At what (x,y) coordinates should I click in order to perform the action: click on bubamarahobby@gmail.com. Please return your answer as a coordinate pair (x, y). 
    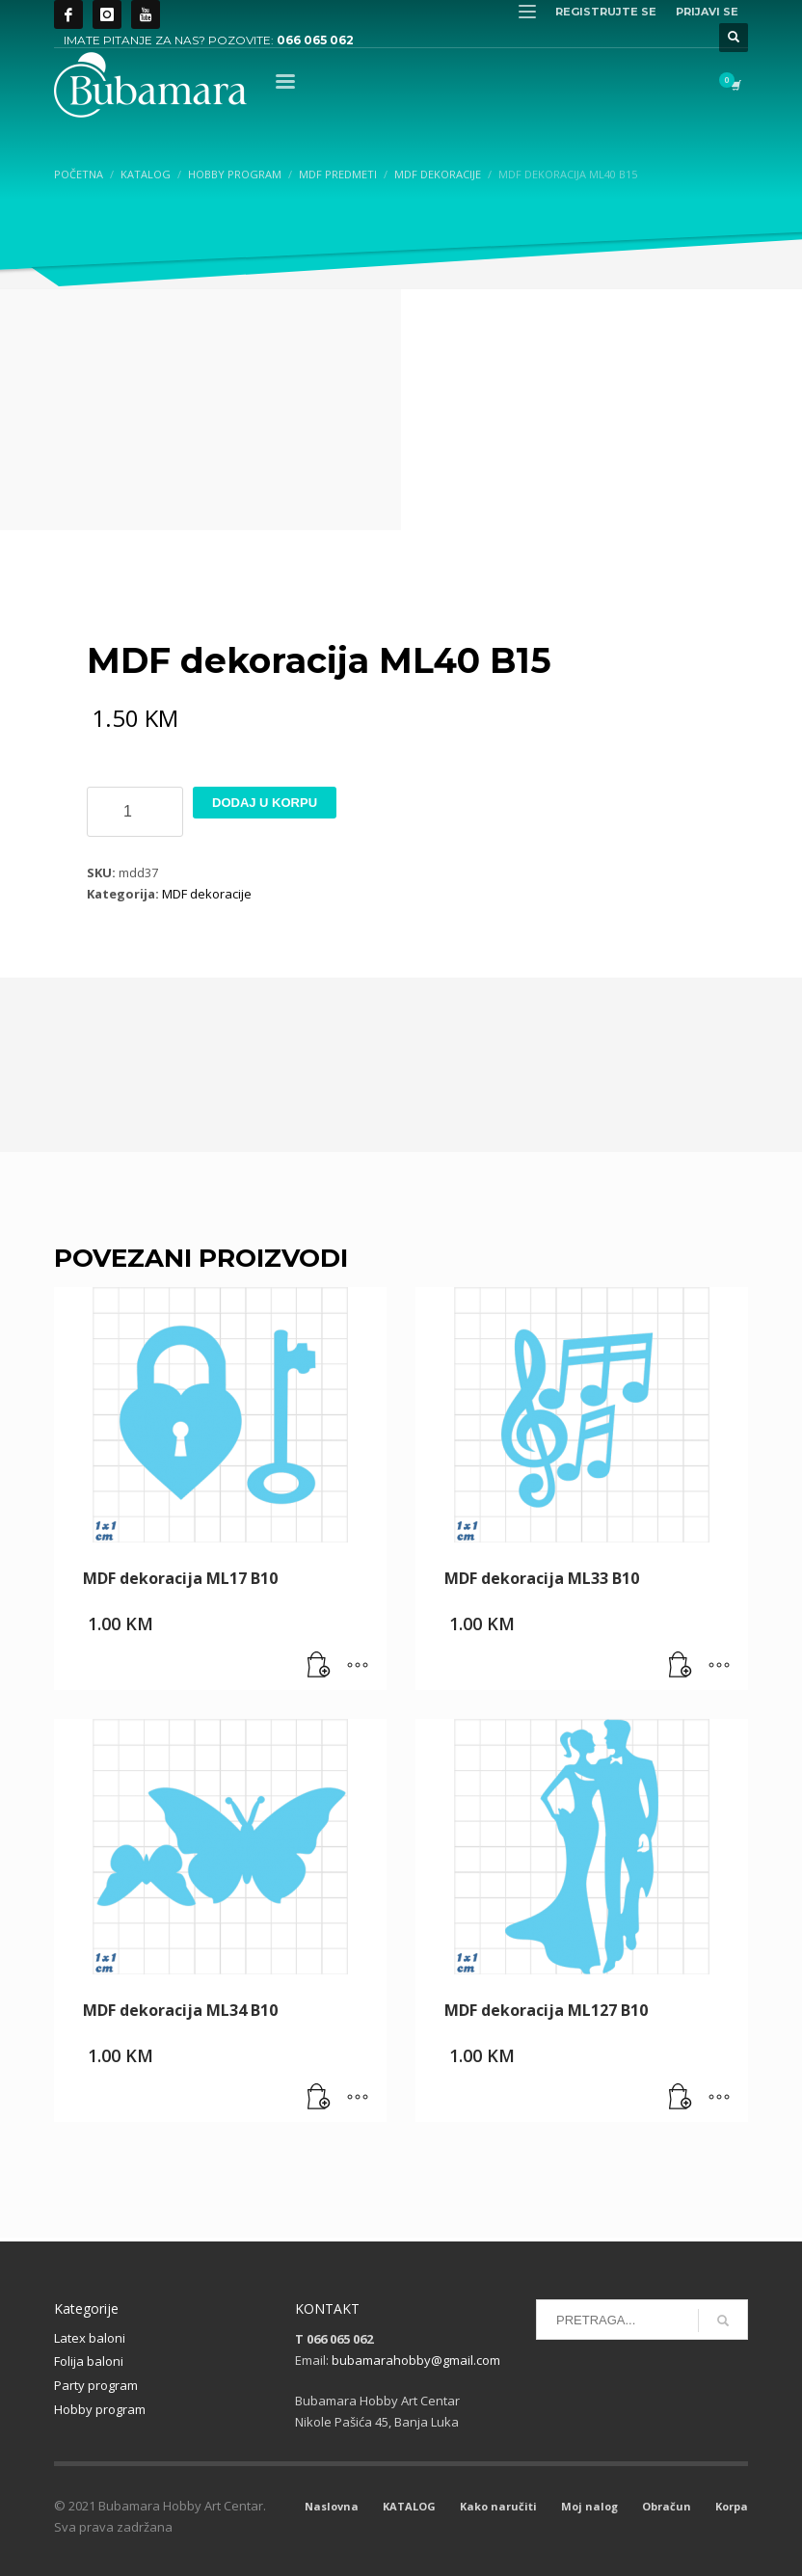
    Looking at the image, I should click on (416, 2360).